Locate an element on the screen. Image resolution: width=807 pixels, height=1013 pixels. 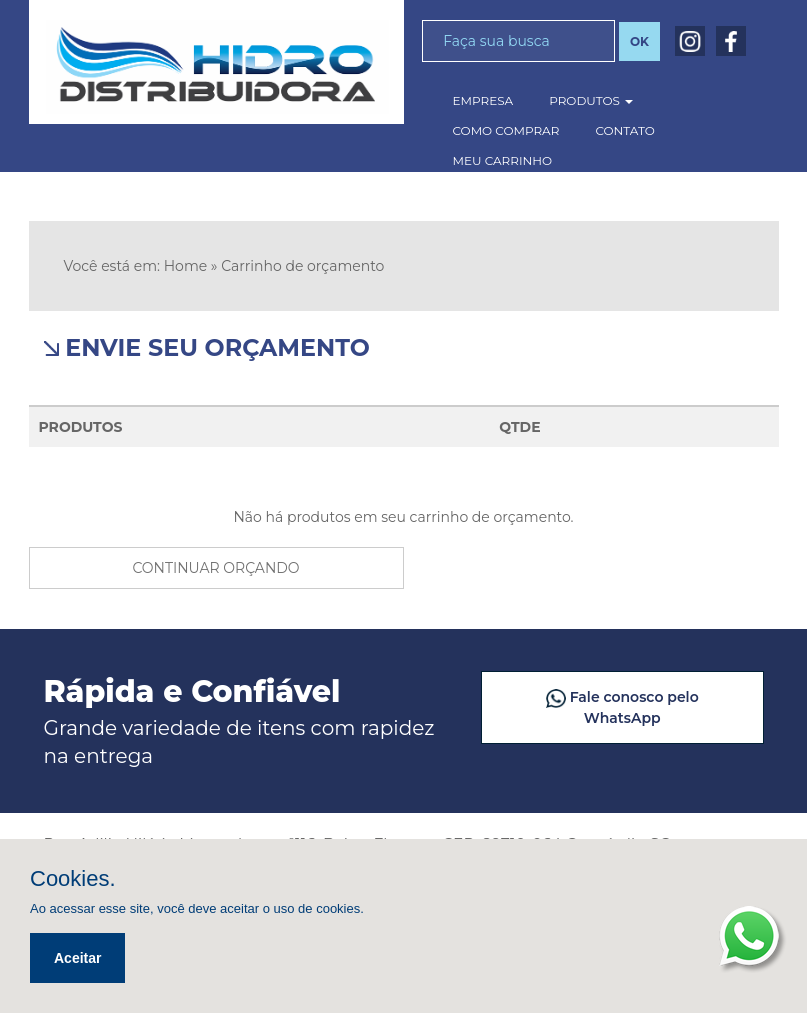
contato is located at coordinates (624, 130).